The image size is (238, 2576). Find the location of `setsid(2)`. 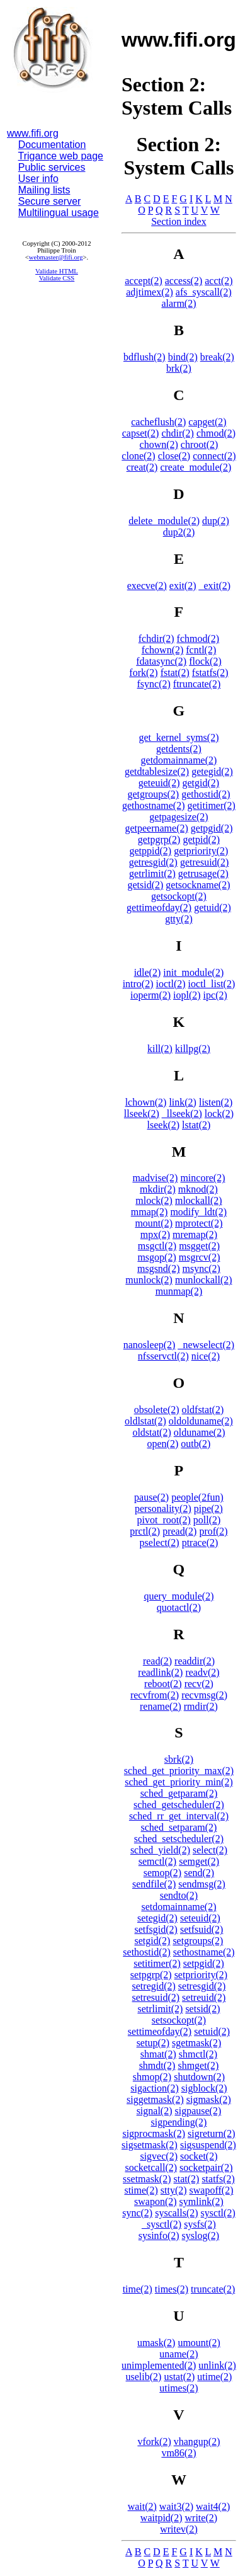

setsid(2) is located at coordinates (202, 2008).